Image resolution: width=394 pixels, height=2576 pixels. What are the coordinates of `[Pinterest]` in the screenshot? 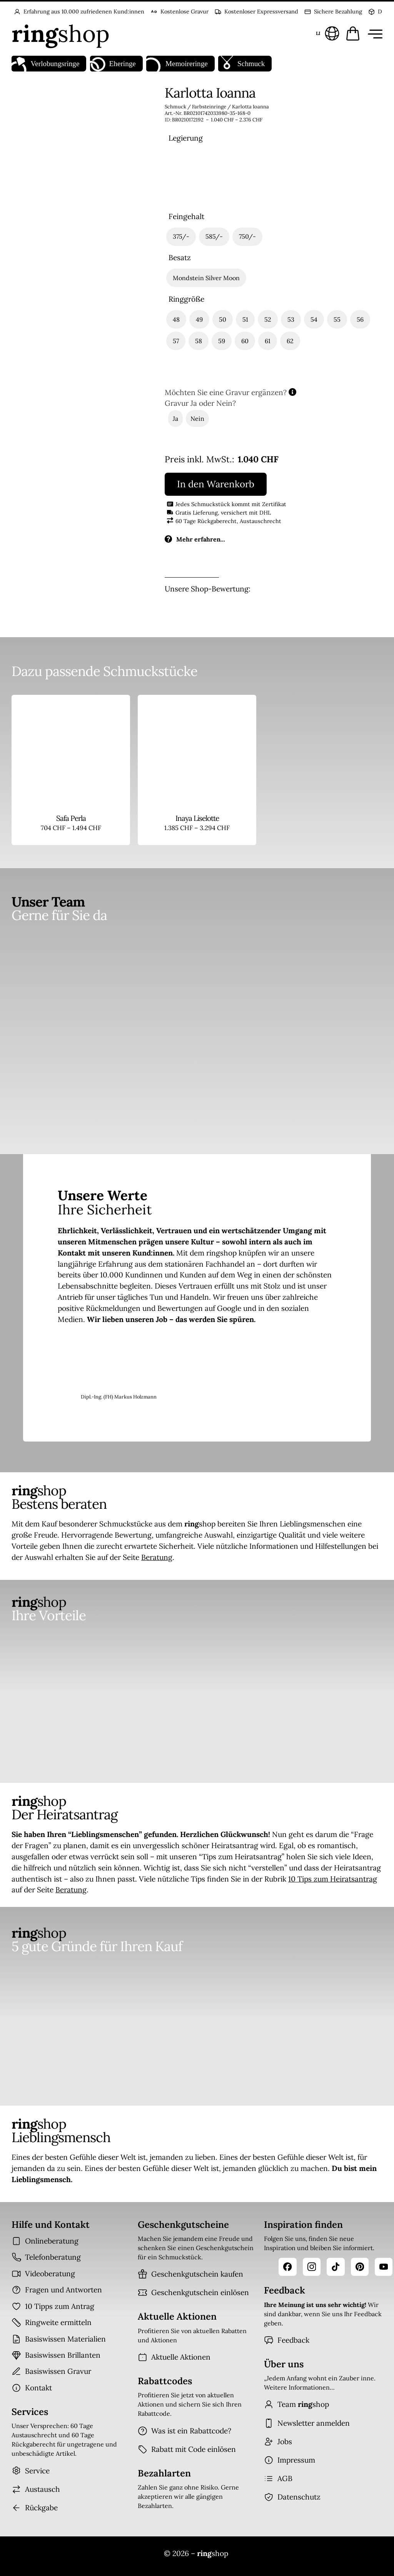 It's located at (360, 2266).